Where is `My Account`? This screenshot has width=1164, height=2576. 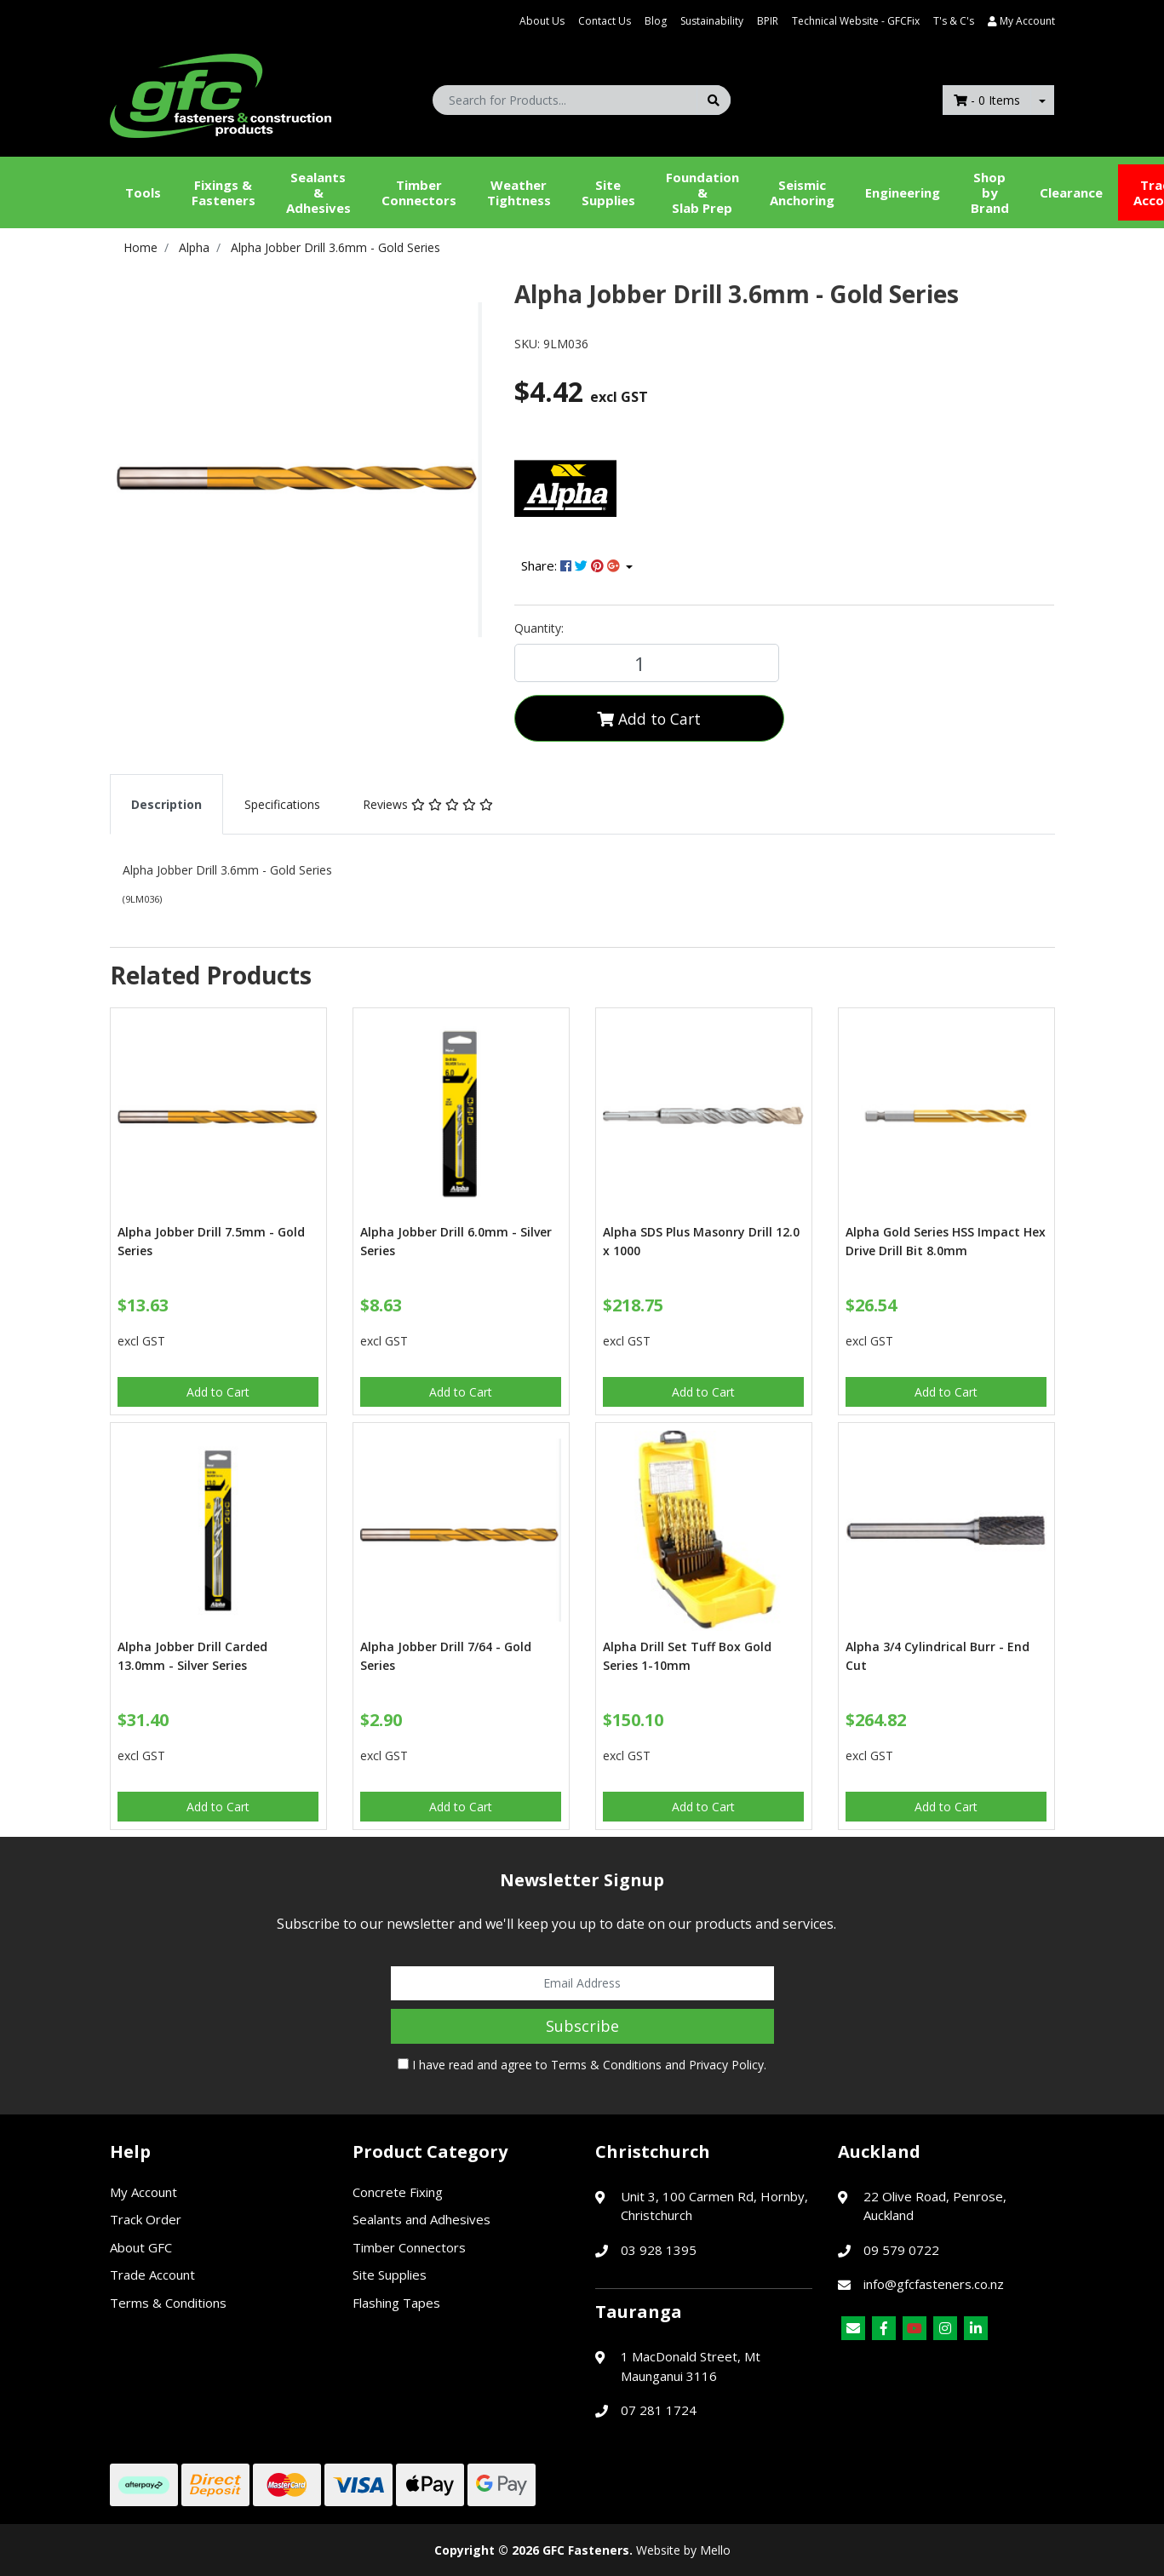 My Account is located at coordinates (143, 2191).